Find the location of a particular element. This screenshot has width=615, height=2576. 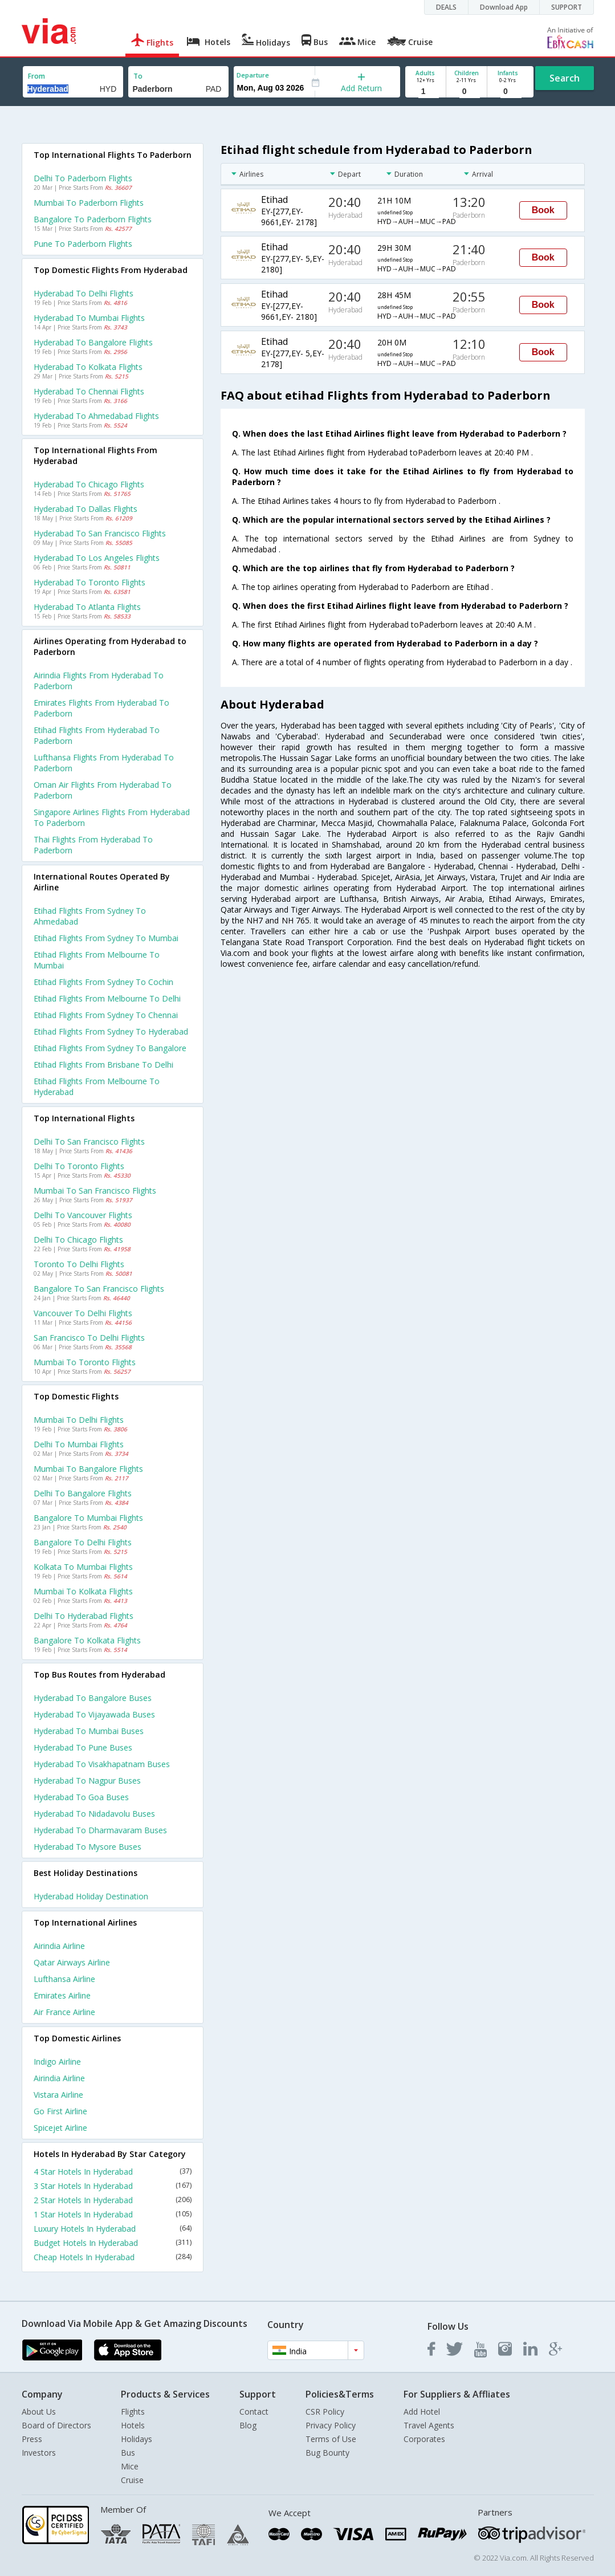

Singapore airlines flights from Hyderabad to Paderborn is located at coordinates (112, 817).